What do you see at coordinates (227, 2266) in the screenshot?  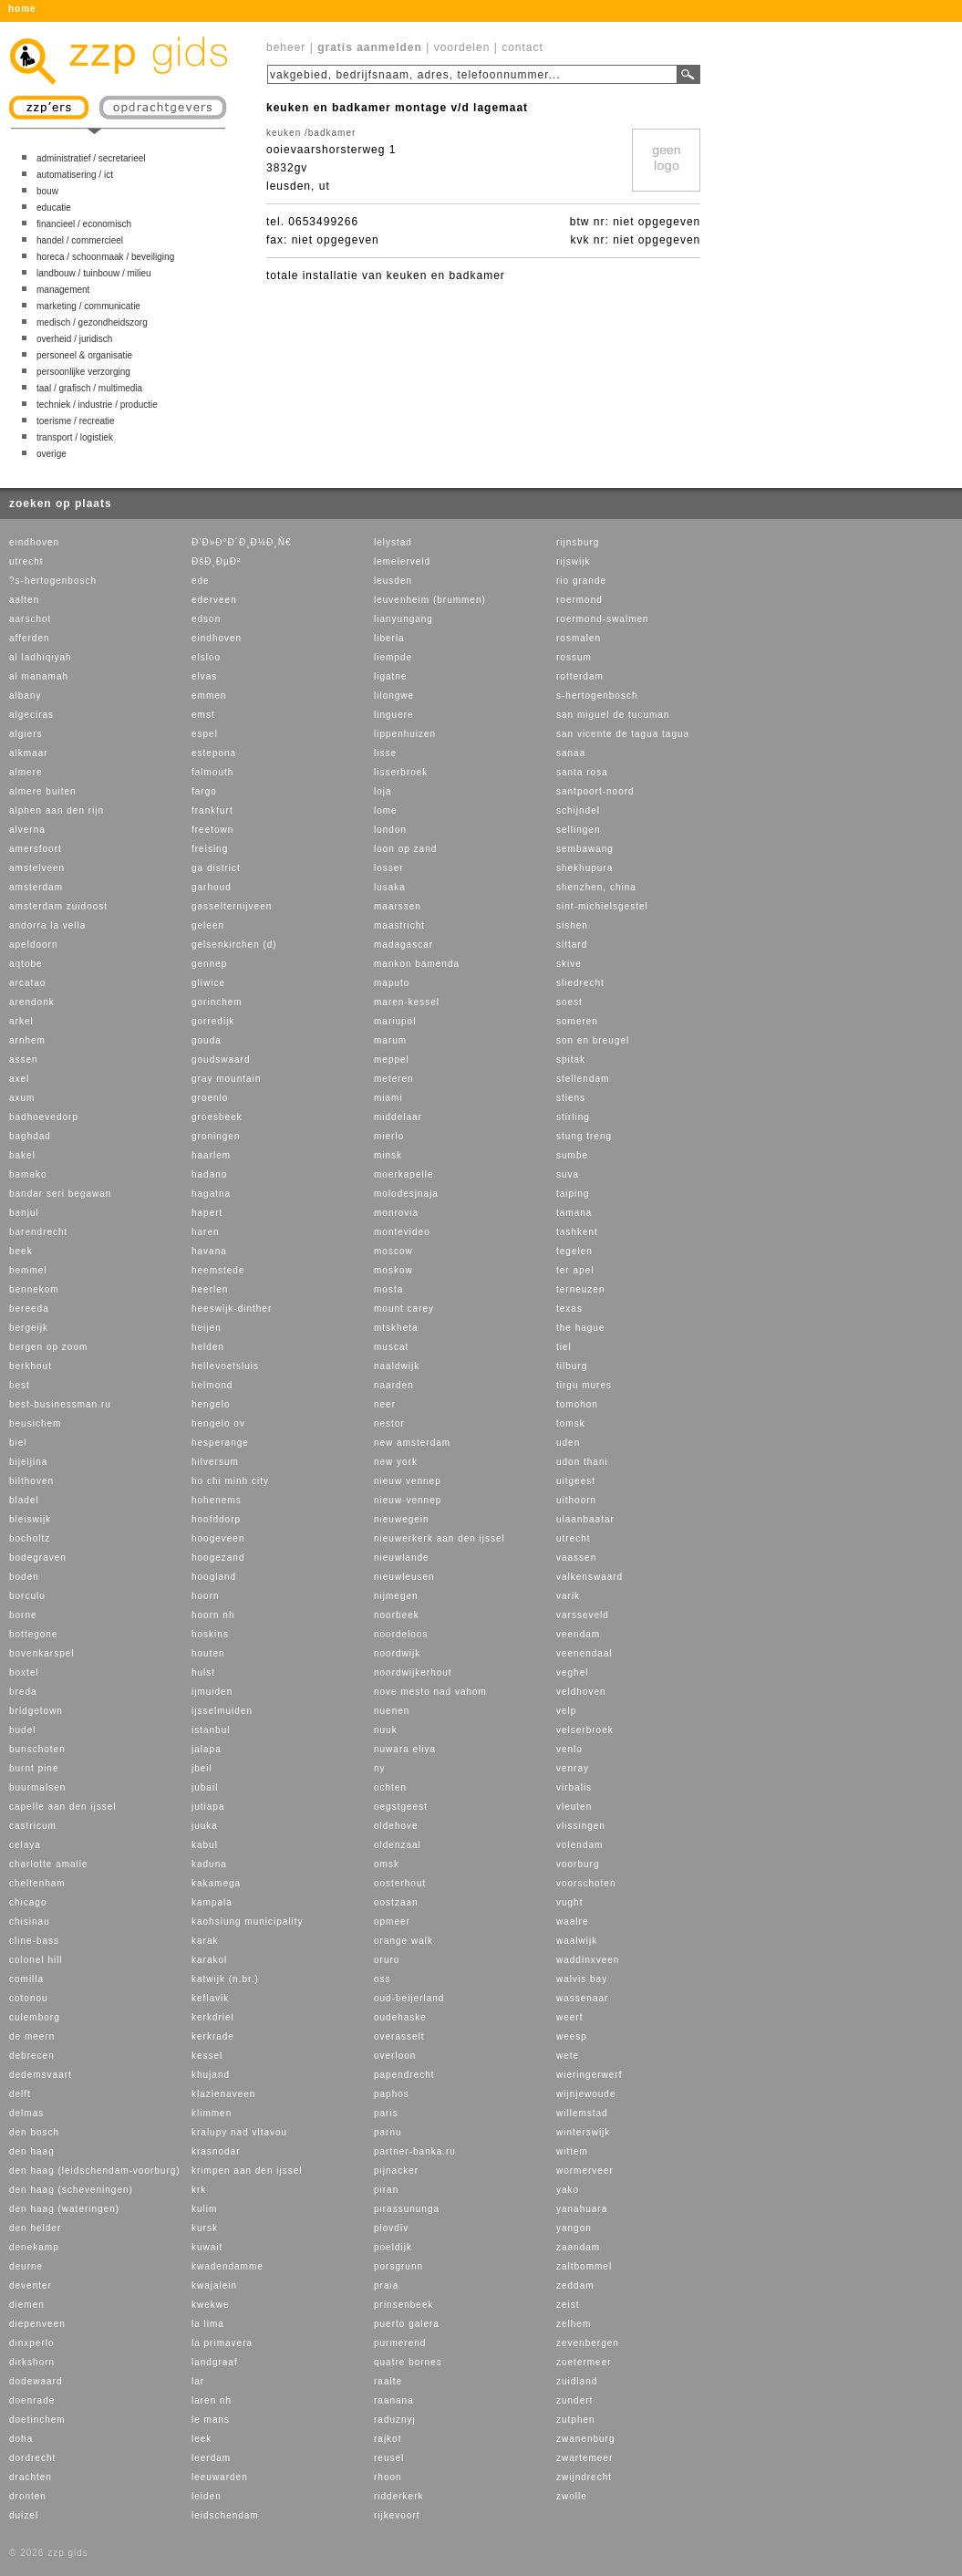 I see `kwadendamme` at bounding box center [227, 2266].